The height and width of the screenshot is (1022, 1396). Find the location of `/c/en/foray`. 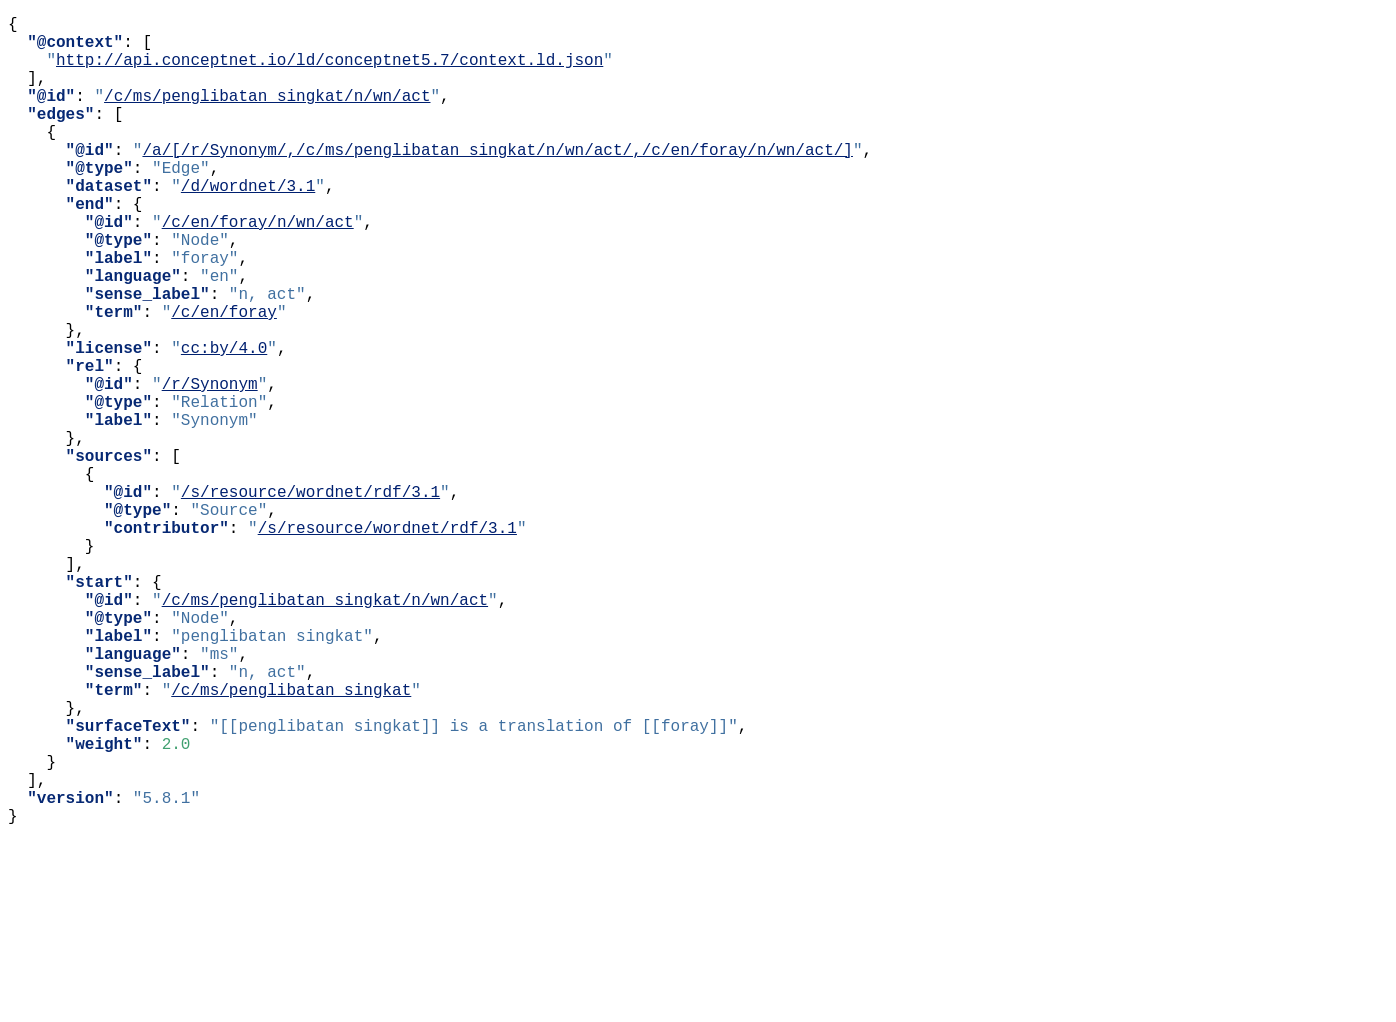

/c/en/foray is located at coordinates (224, 379).